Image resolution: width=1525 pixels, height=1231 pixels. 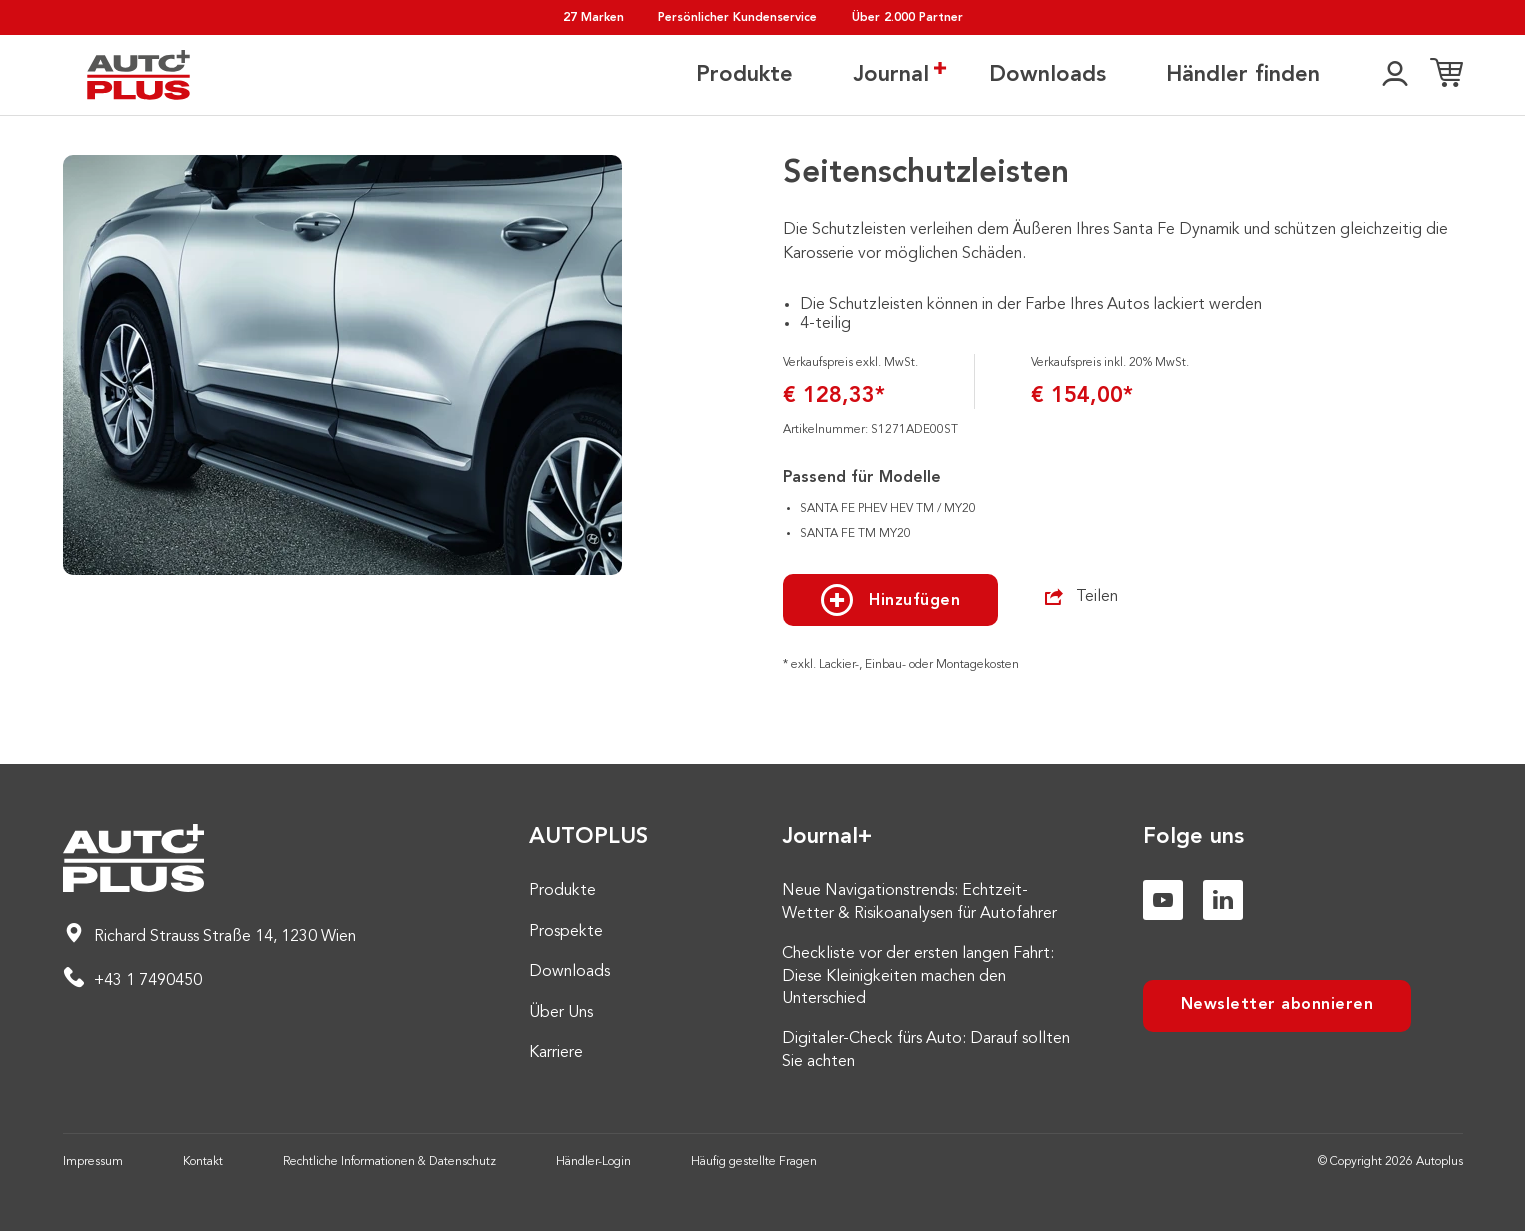 I want to click on [👤], so click(x=1395, y=75).